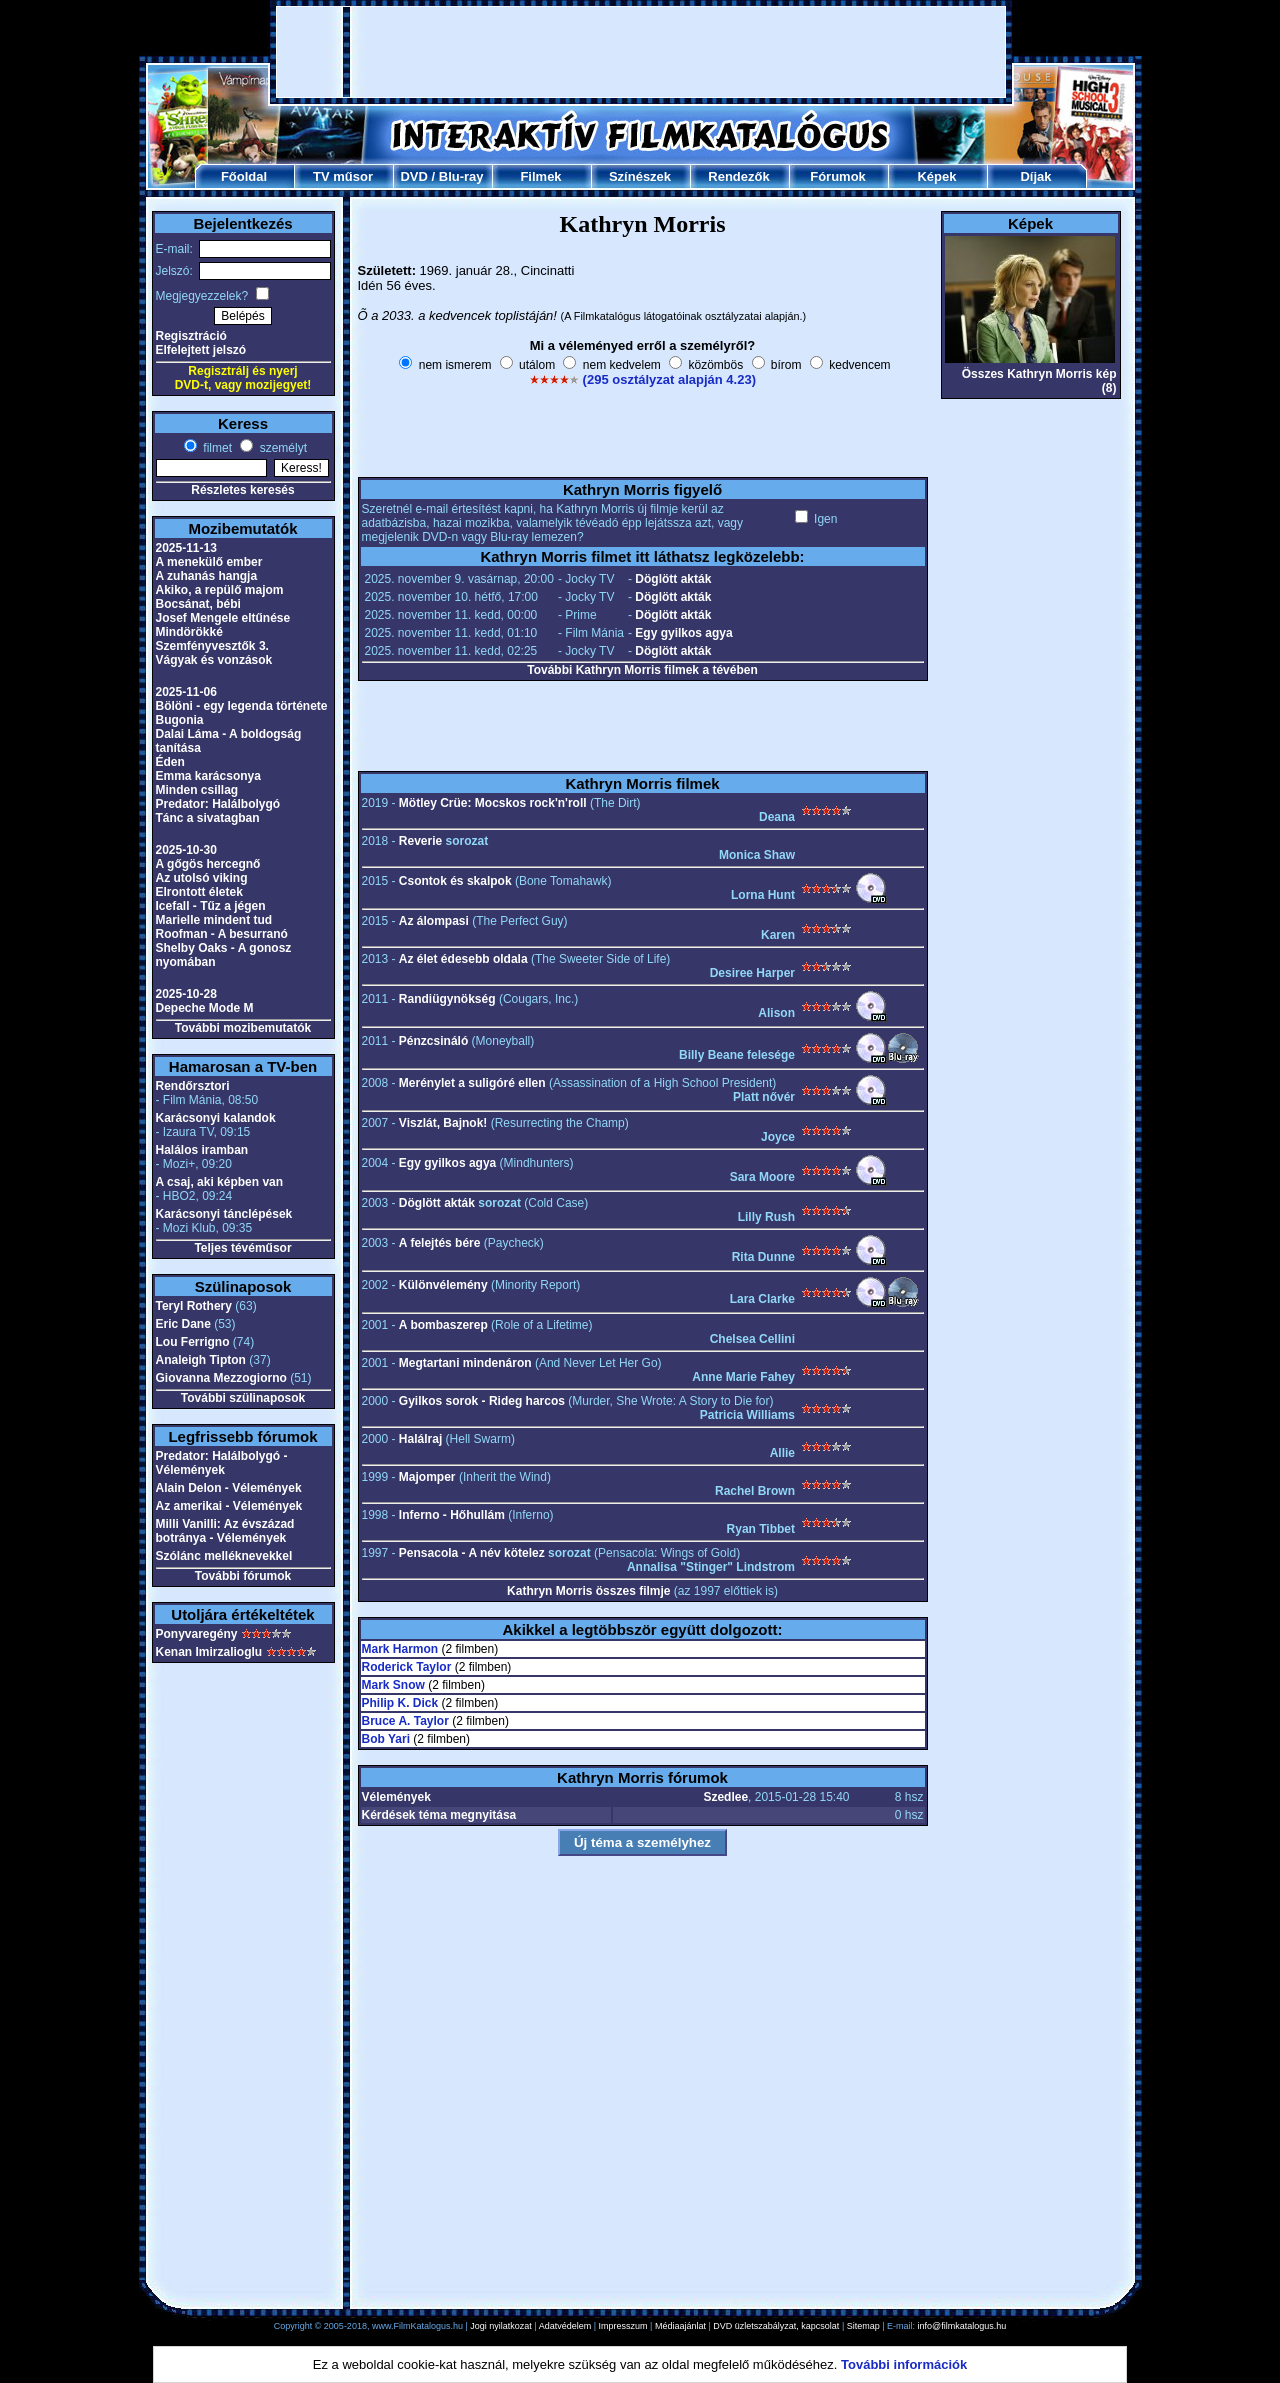 The width and height of the screenshot is (1280, 2383). I want to click on Mötley Crüe: Mocskos rock'n'roll, so click(493, 803).